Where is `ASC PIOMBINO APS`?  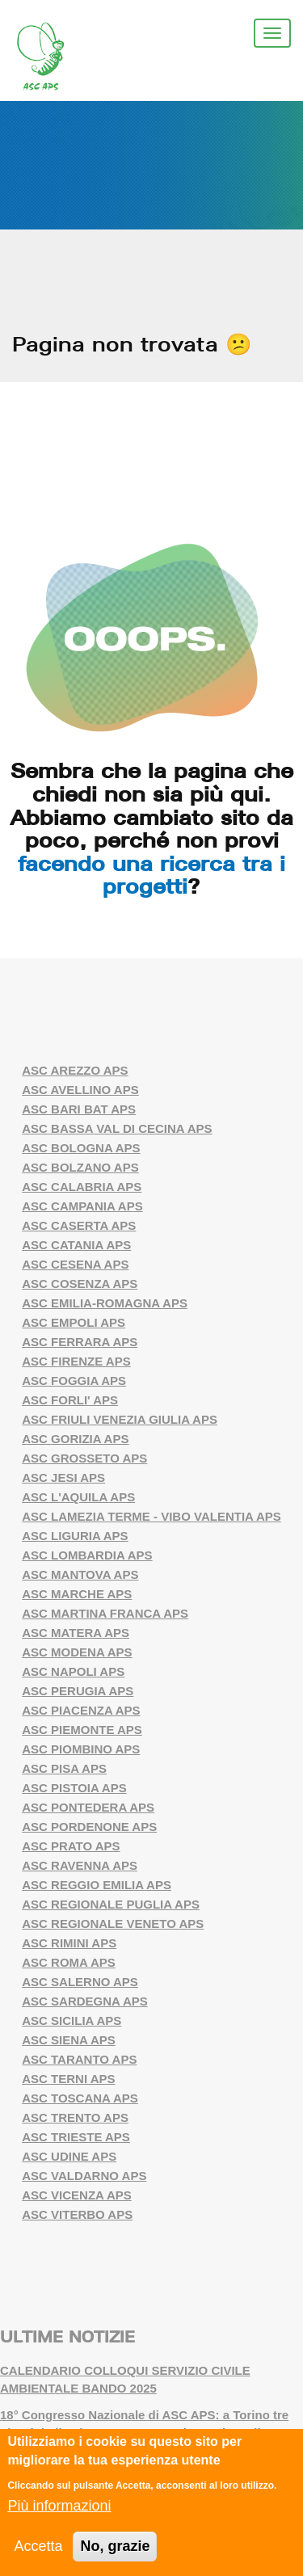 ASC PIOMBINO APS is located at coordinates (81, 1749).